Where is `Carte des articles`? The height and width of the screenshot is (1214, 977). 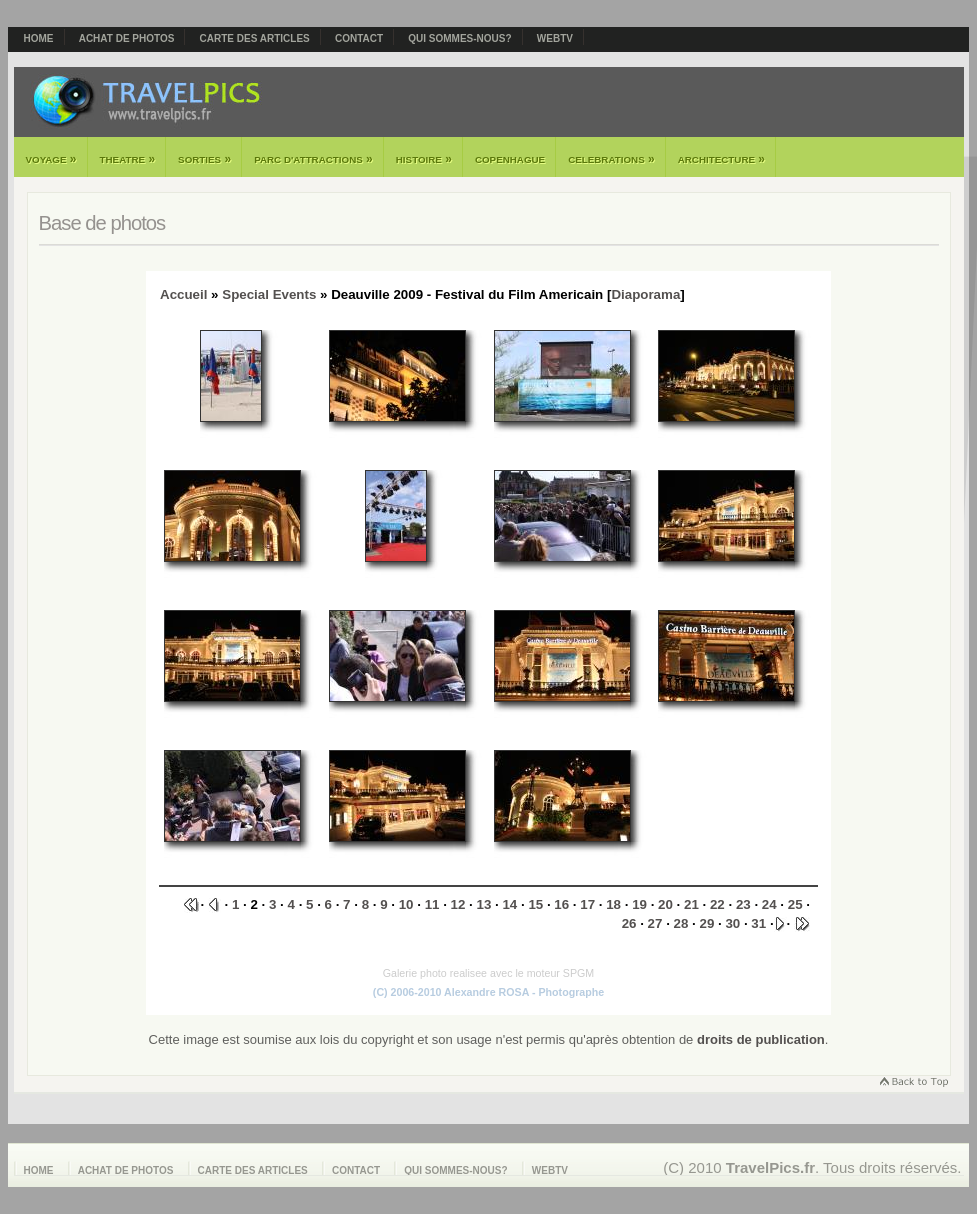
Carte des articles is located at coordinates (255, 38).